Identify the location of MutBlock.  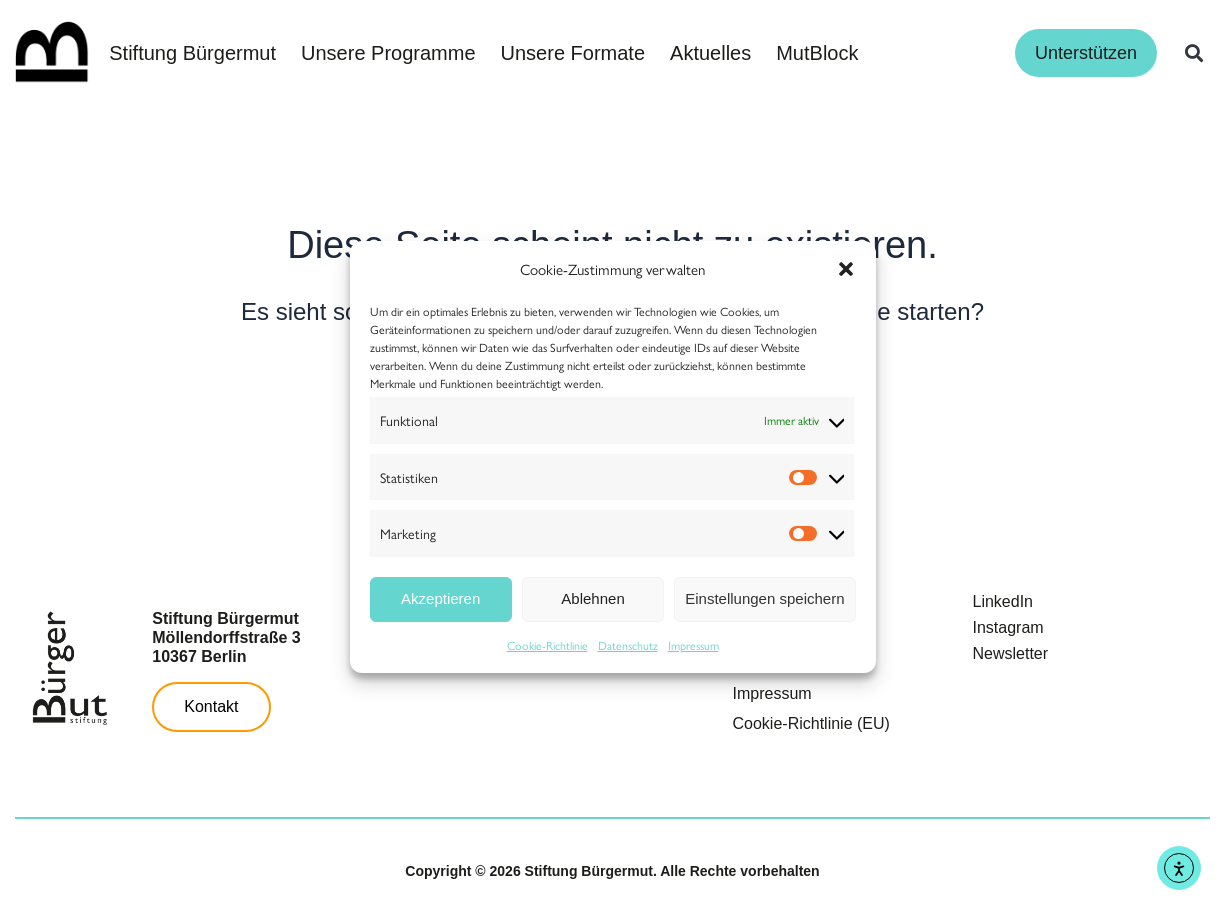
(817, 53).